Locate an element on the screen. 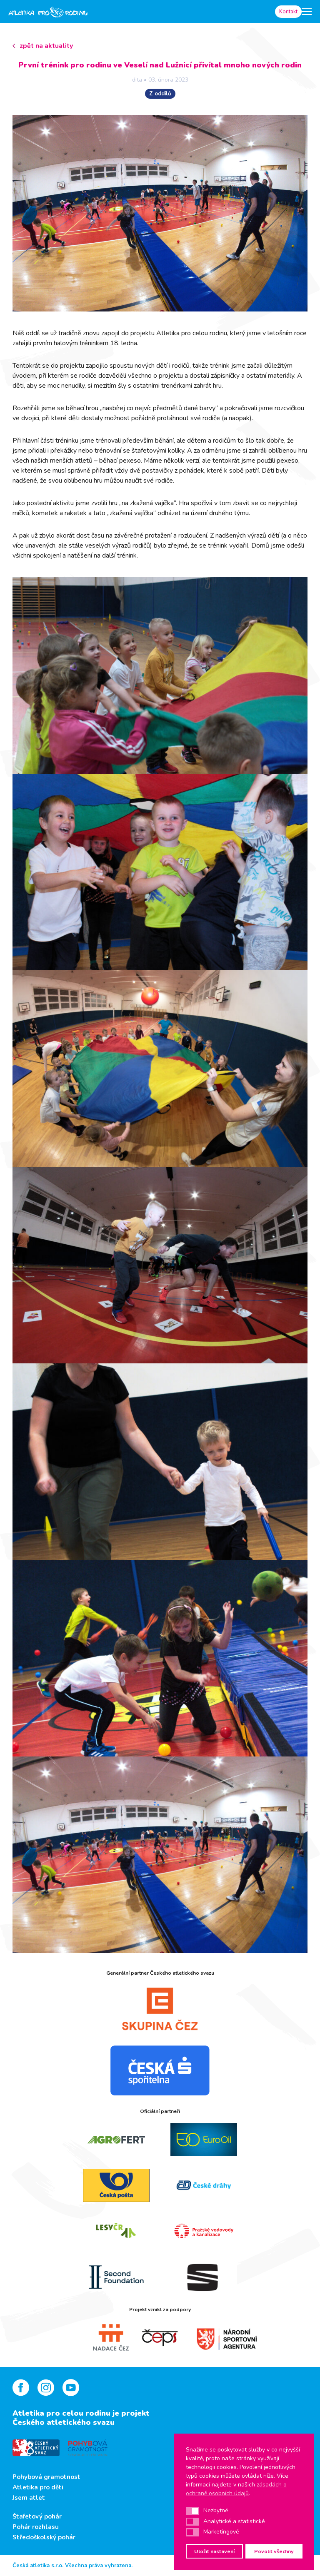 This screenshot has width=320, height=2576. zásadách o ochraně osobních údajů is located at coordinates (236, 2489).